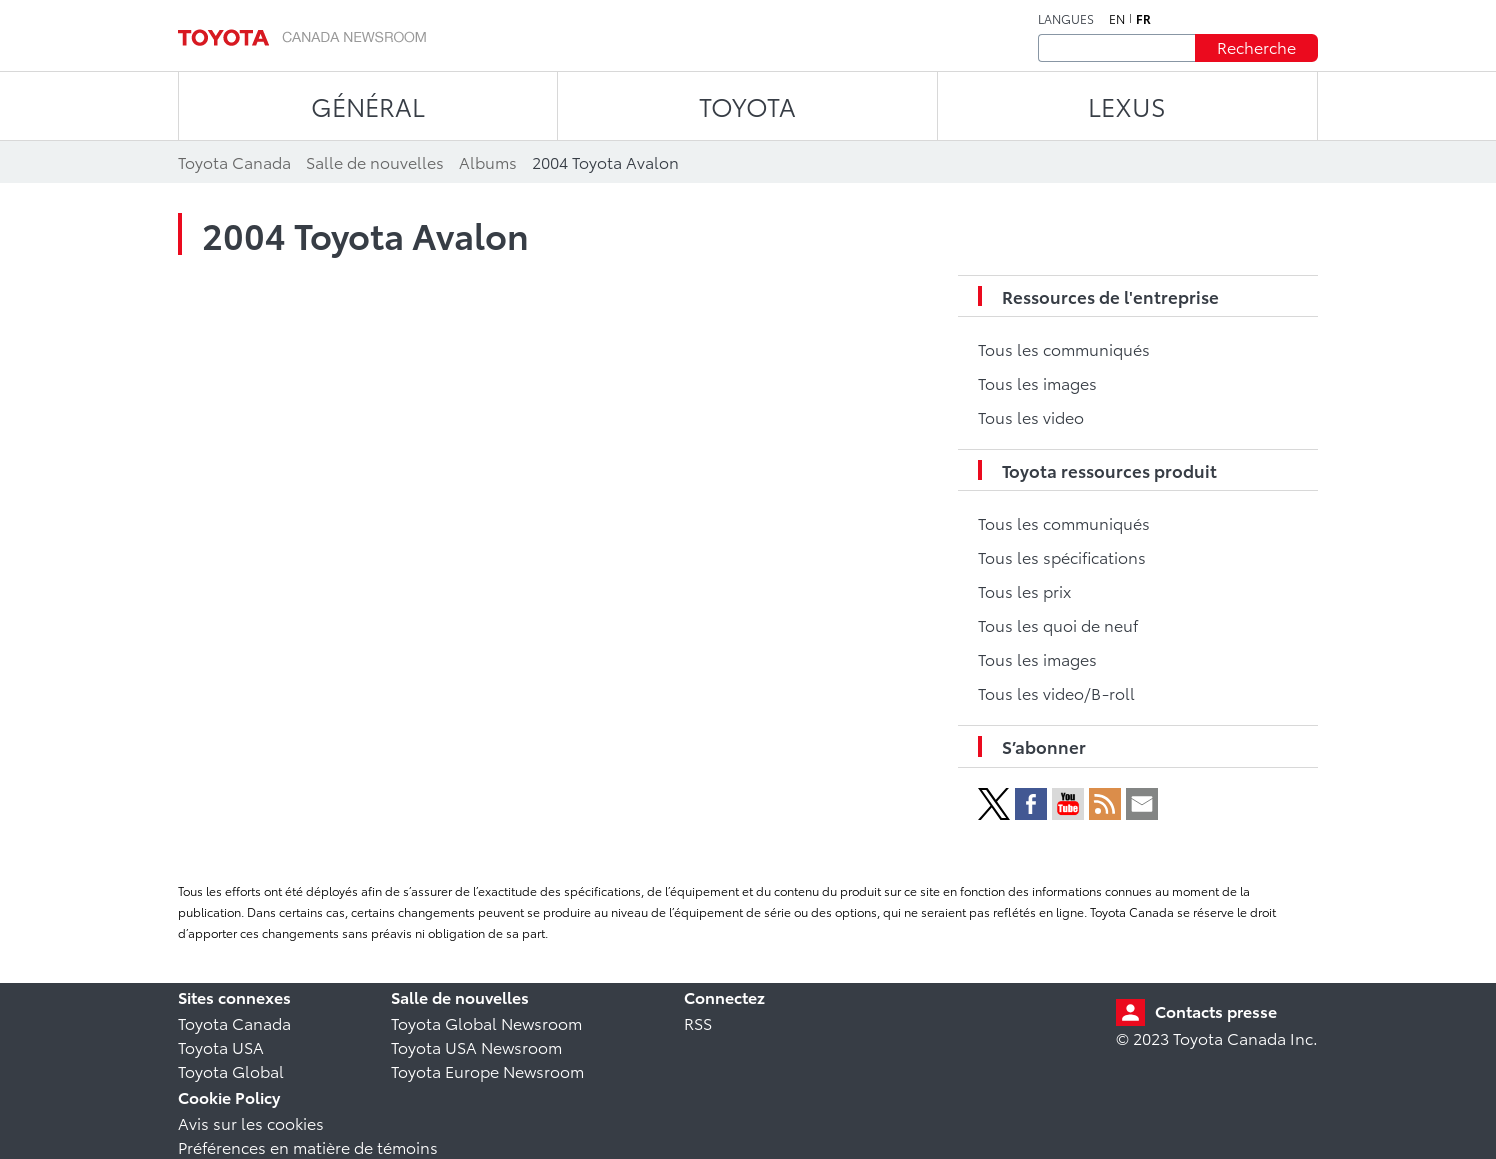  I want to click on Toyota Canada, so click(234, 1022).